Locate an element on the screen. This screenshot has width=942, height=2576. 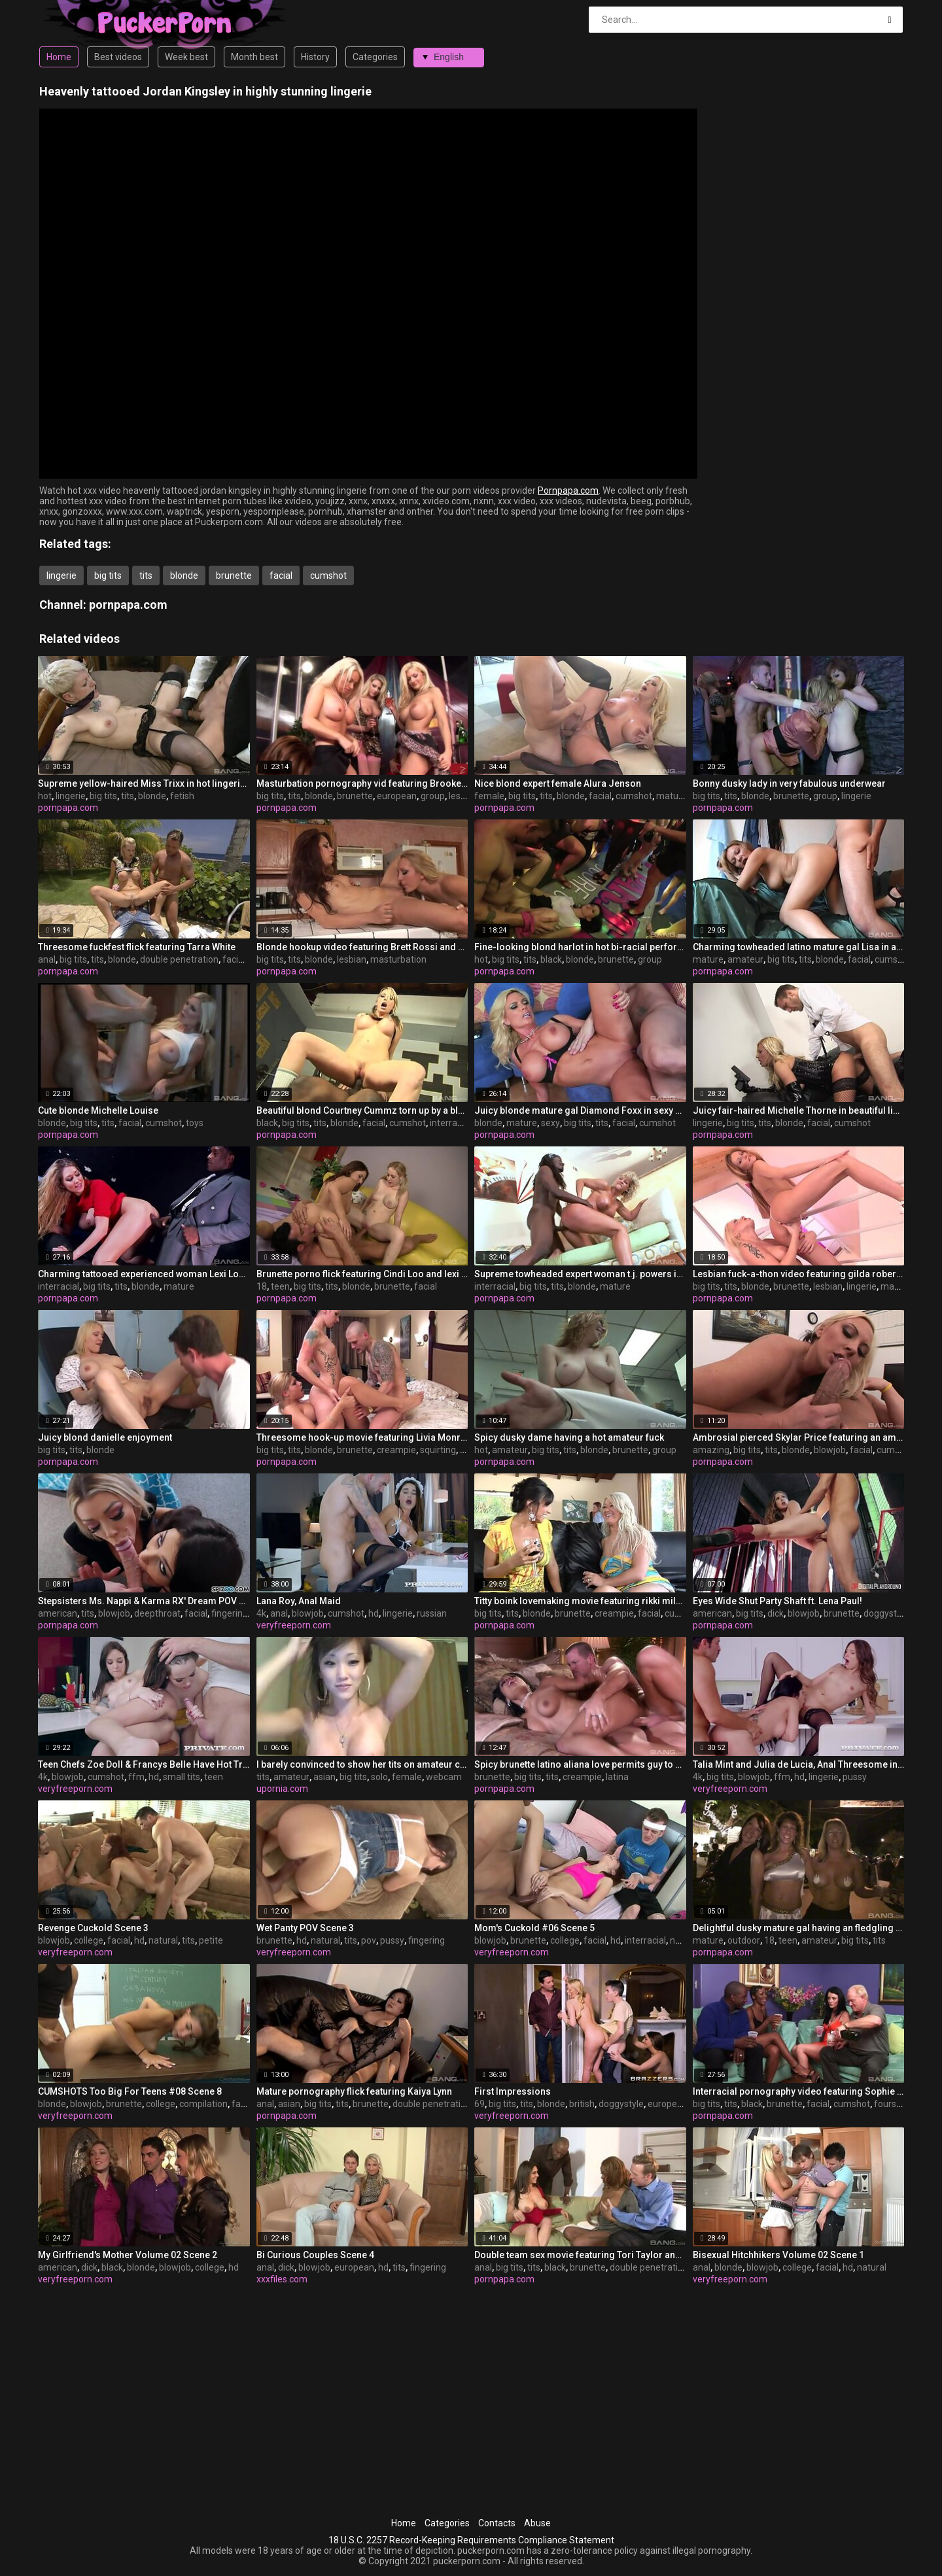
Categories is located at coordinates (375, 57).